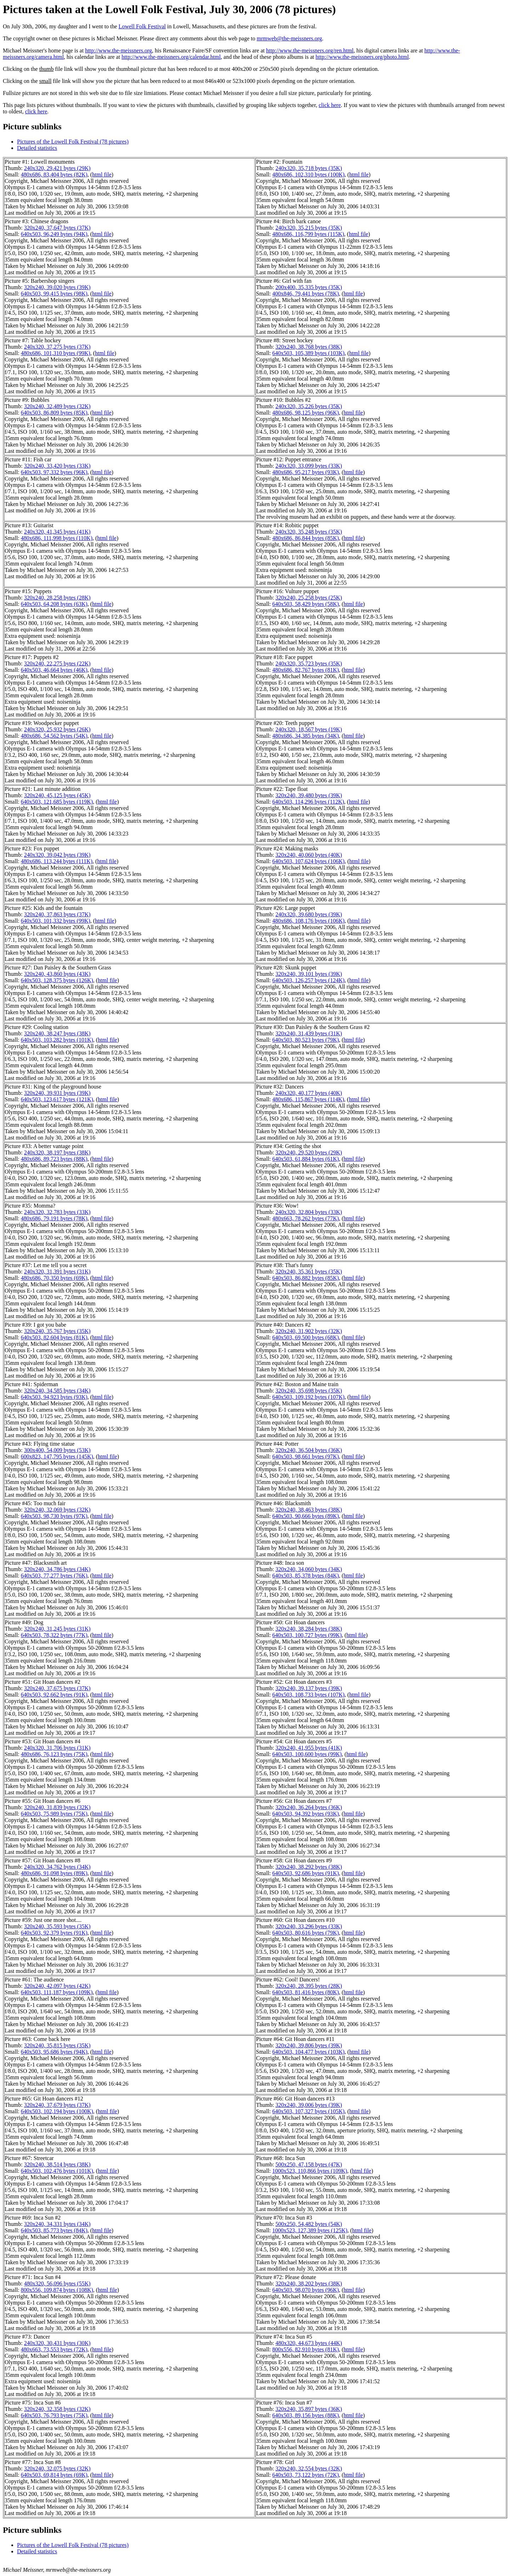 This screenshot has width=510, height=2576. What do you see at coordinates (57, 2164) in the screenshot?
I see `320x240, 38,514 bytes (38K)` at bounding box center [57, 2164].